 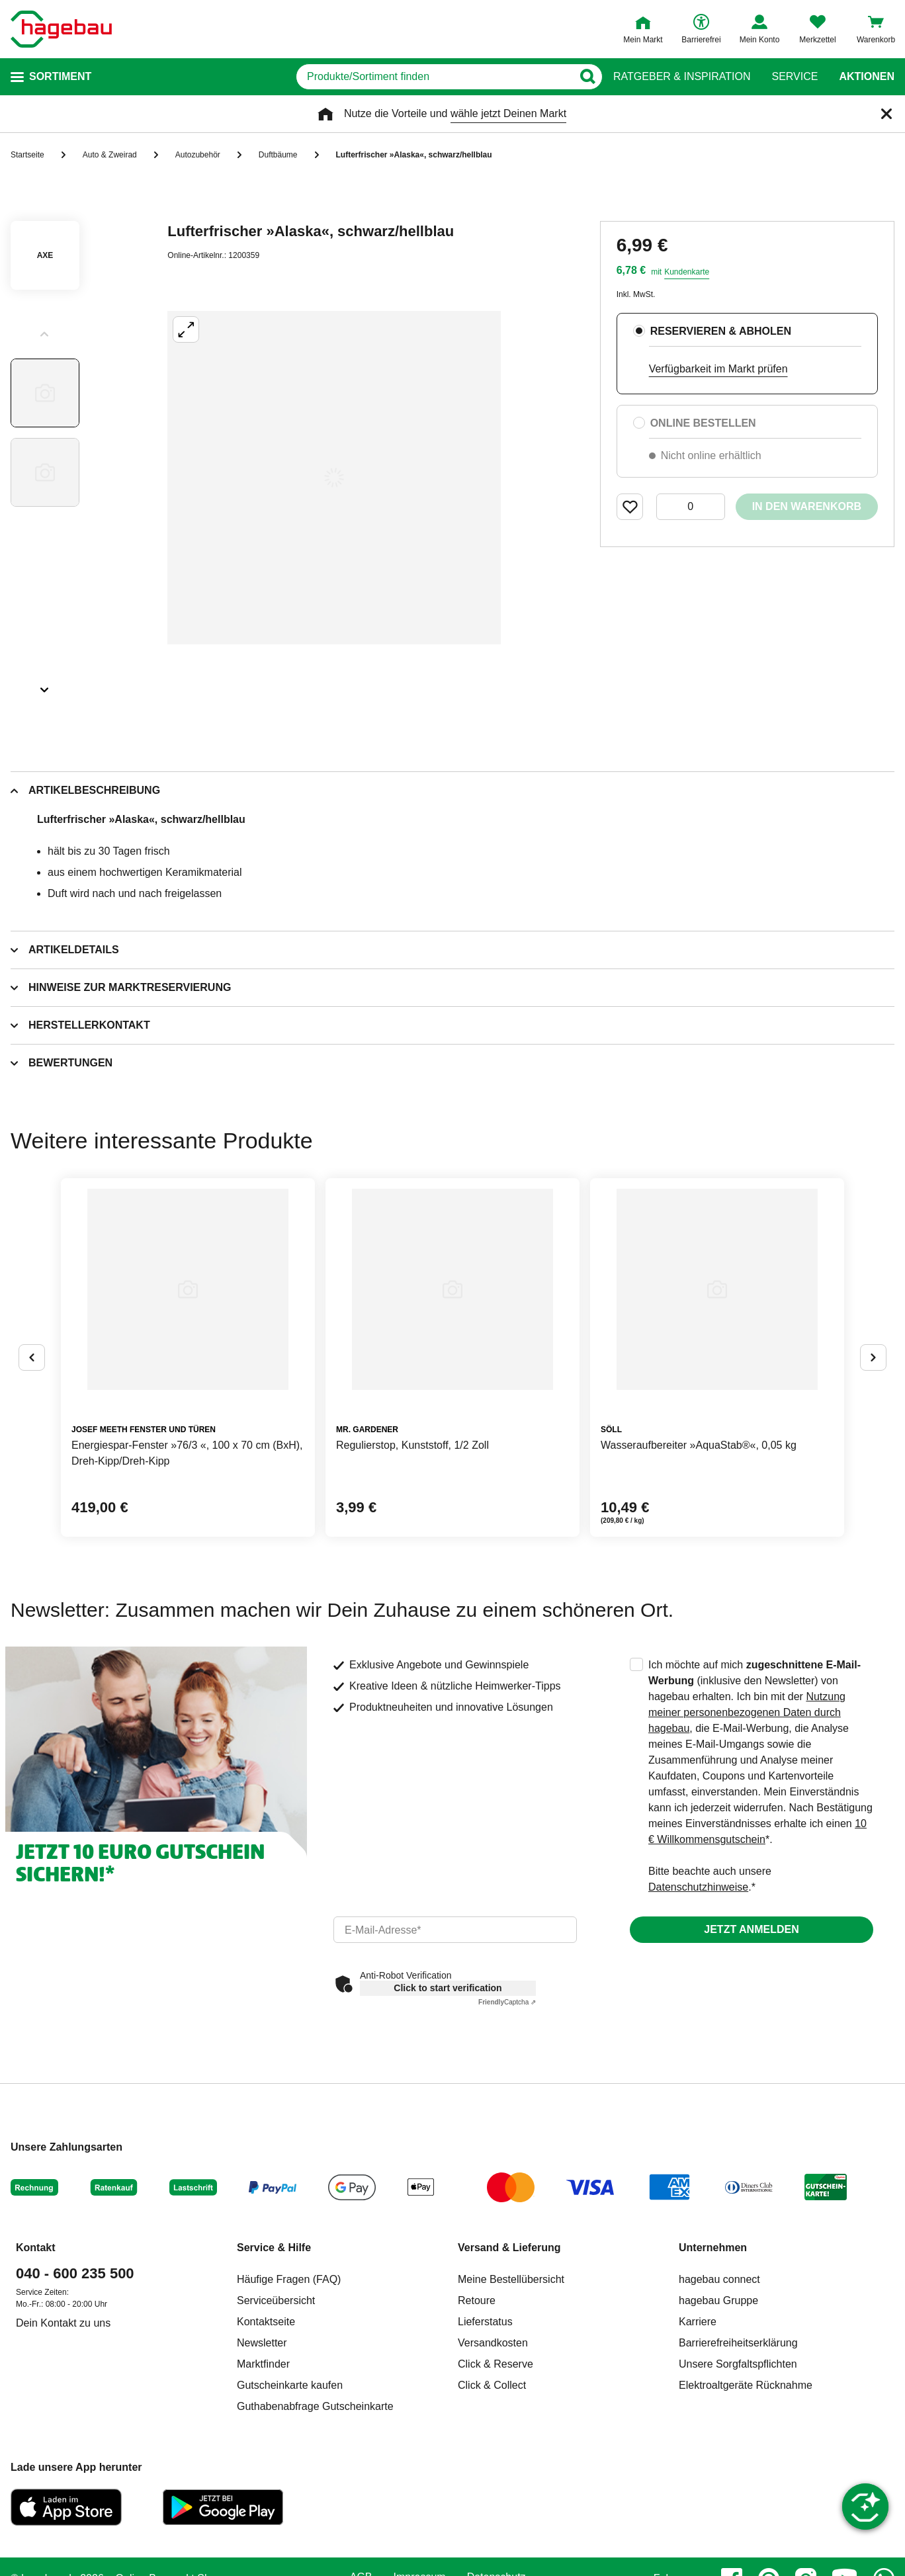 I want to click on Lieferstatus, so click(x=485, y=2321).